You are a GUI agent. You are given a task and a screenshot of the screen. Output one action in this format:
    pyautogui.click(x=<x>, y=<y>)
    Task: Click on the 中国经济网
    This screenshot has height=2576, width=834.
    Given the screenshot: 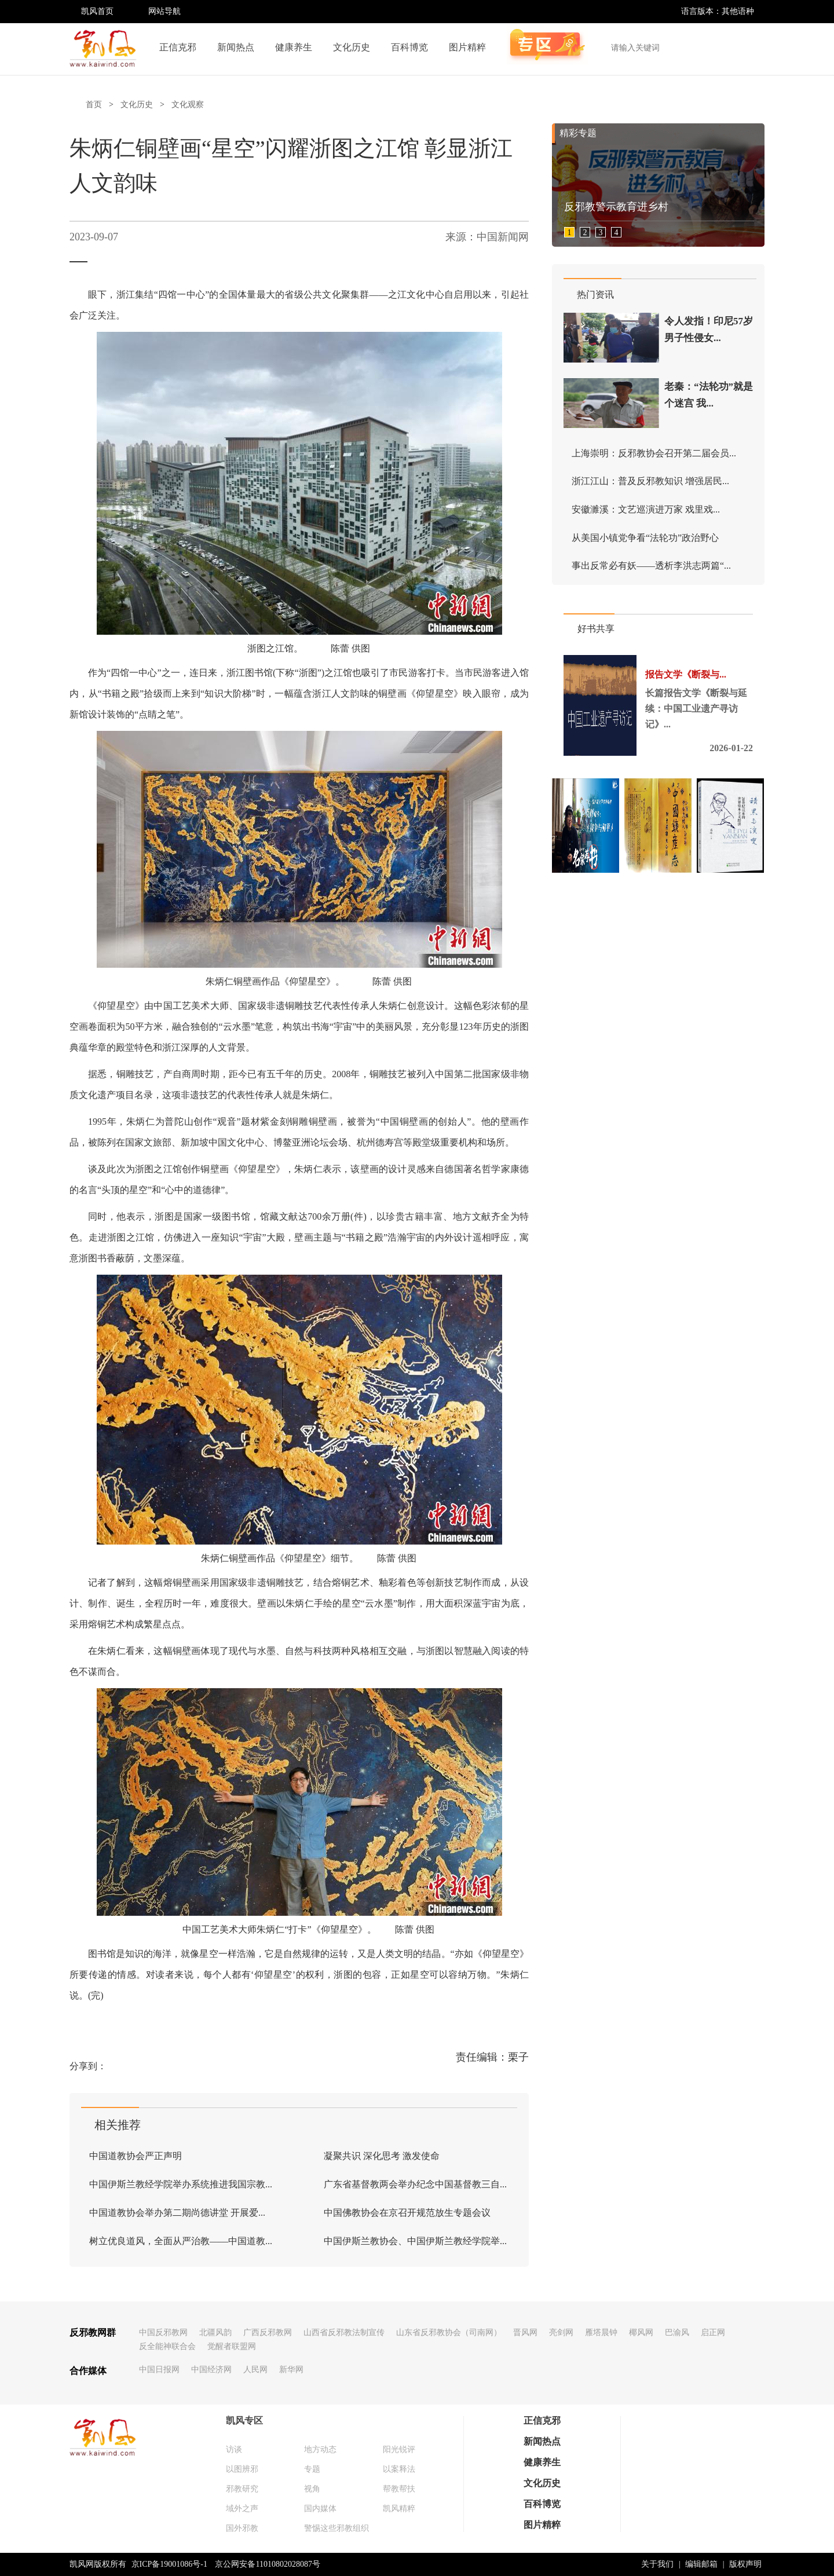 What is the action you would take?
    pyautogui.click(x=211, y=2369)
    